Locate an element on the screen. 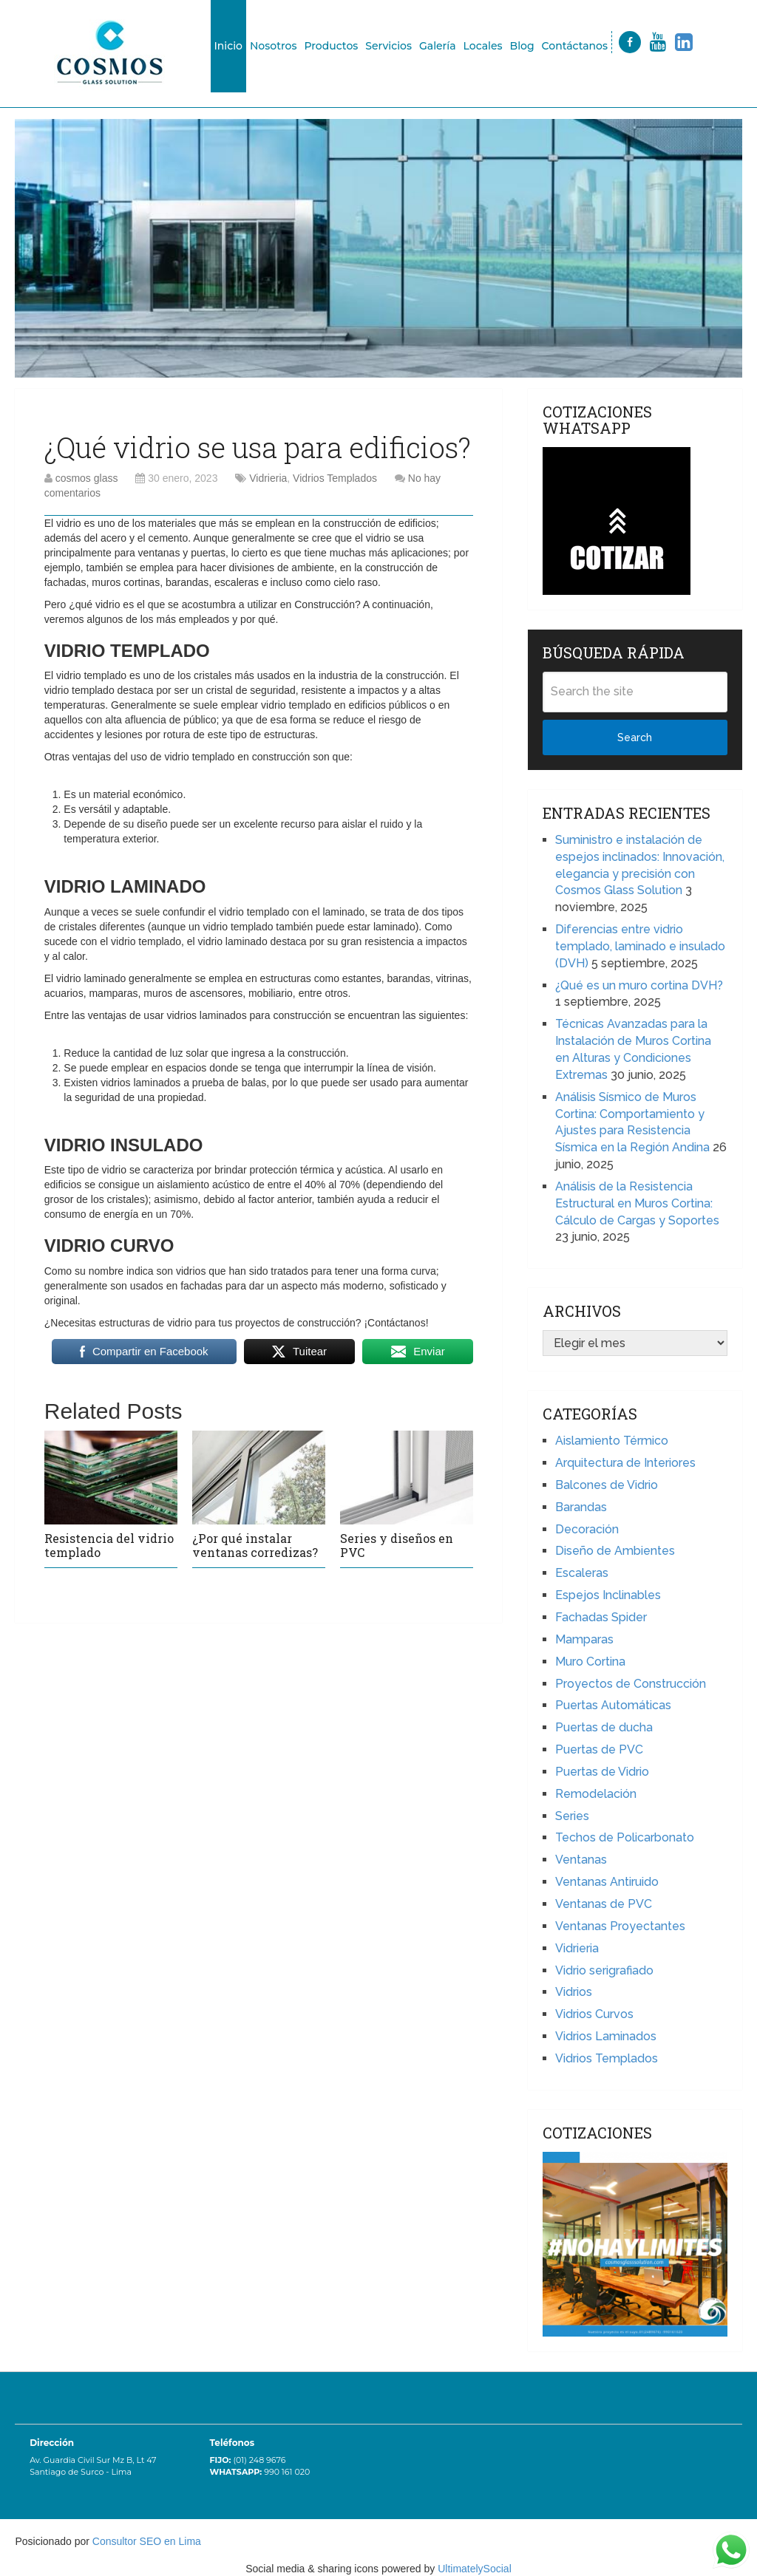 The width and height of the screenshot is (757, 2576). Remodelación is located at coordinates (596, 1794).